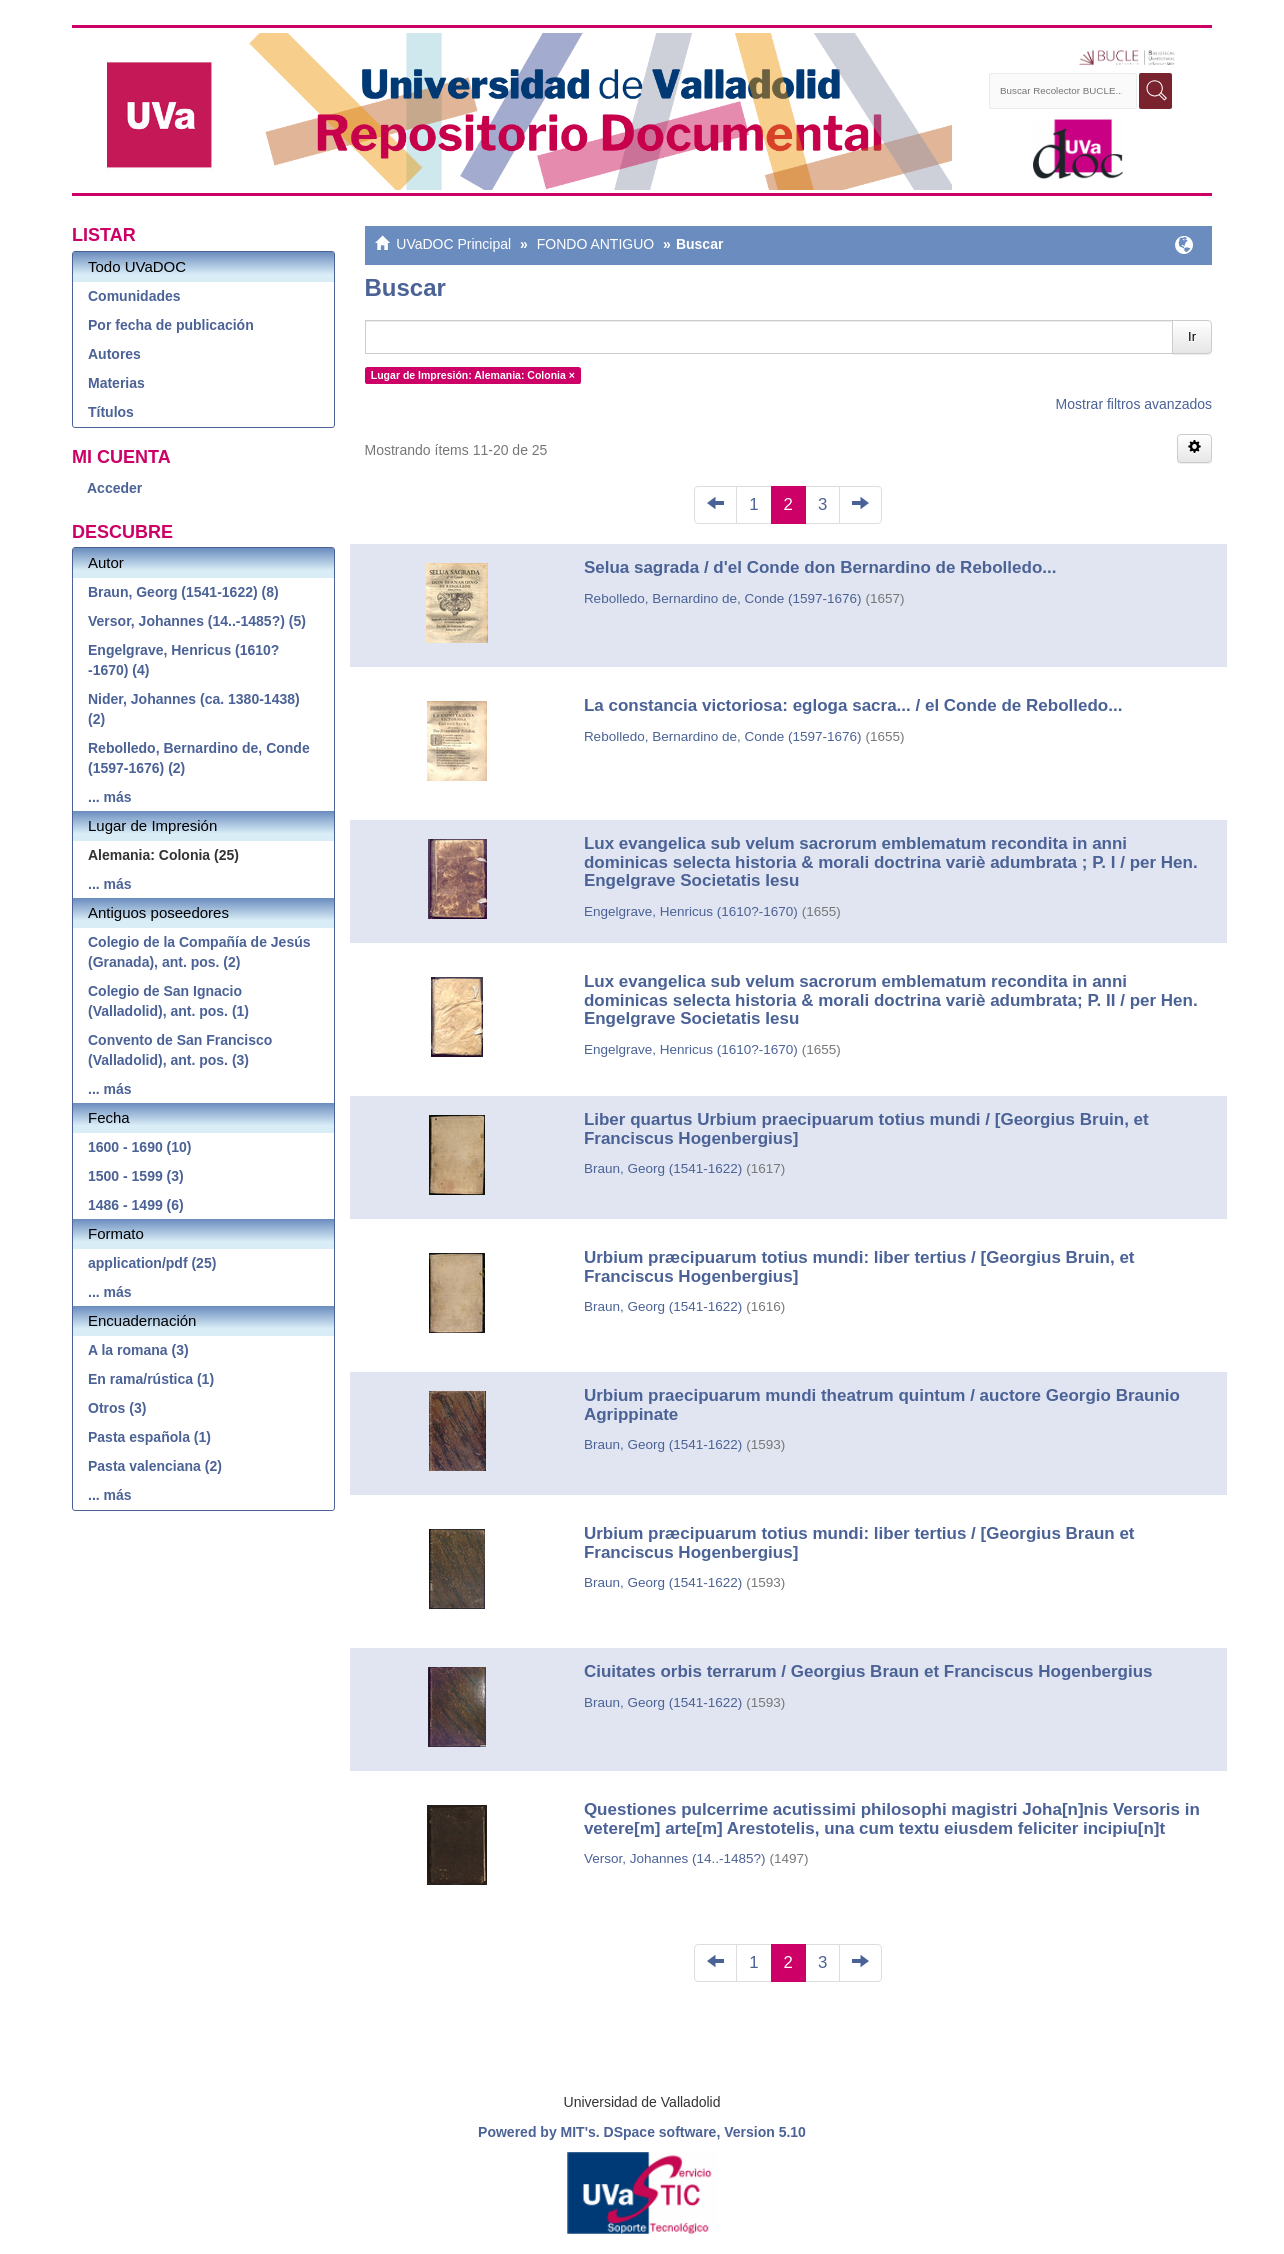 The image size is (1284, 2254). I want to click on Lugar de Impresión: Alemania: Colonia ×, so click(473, 375).